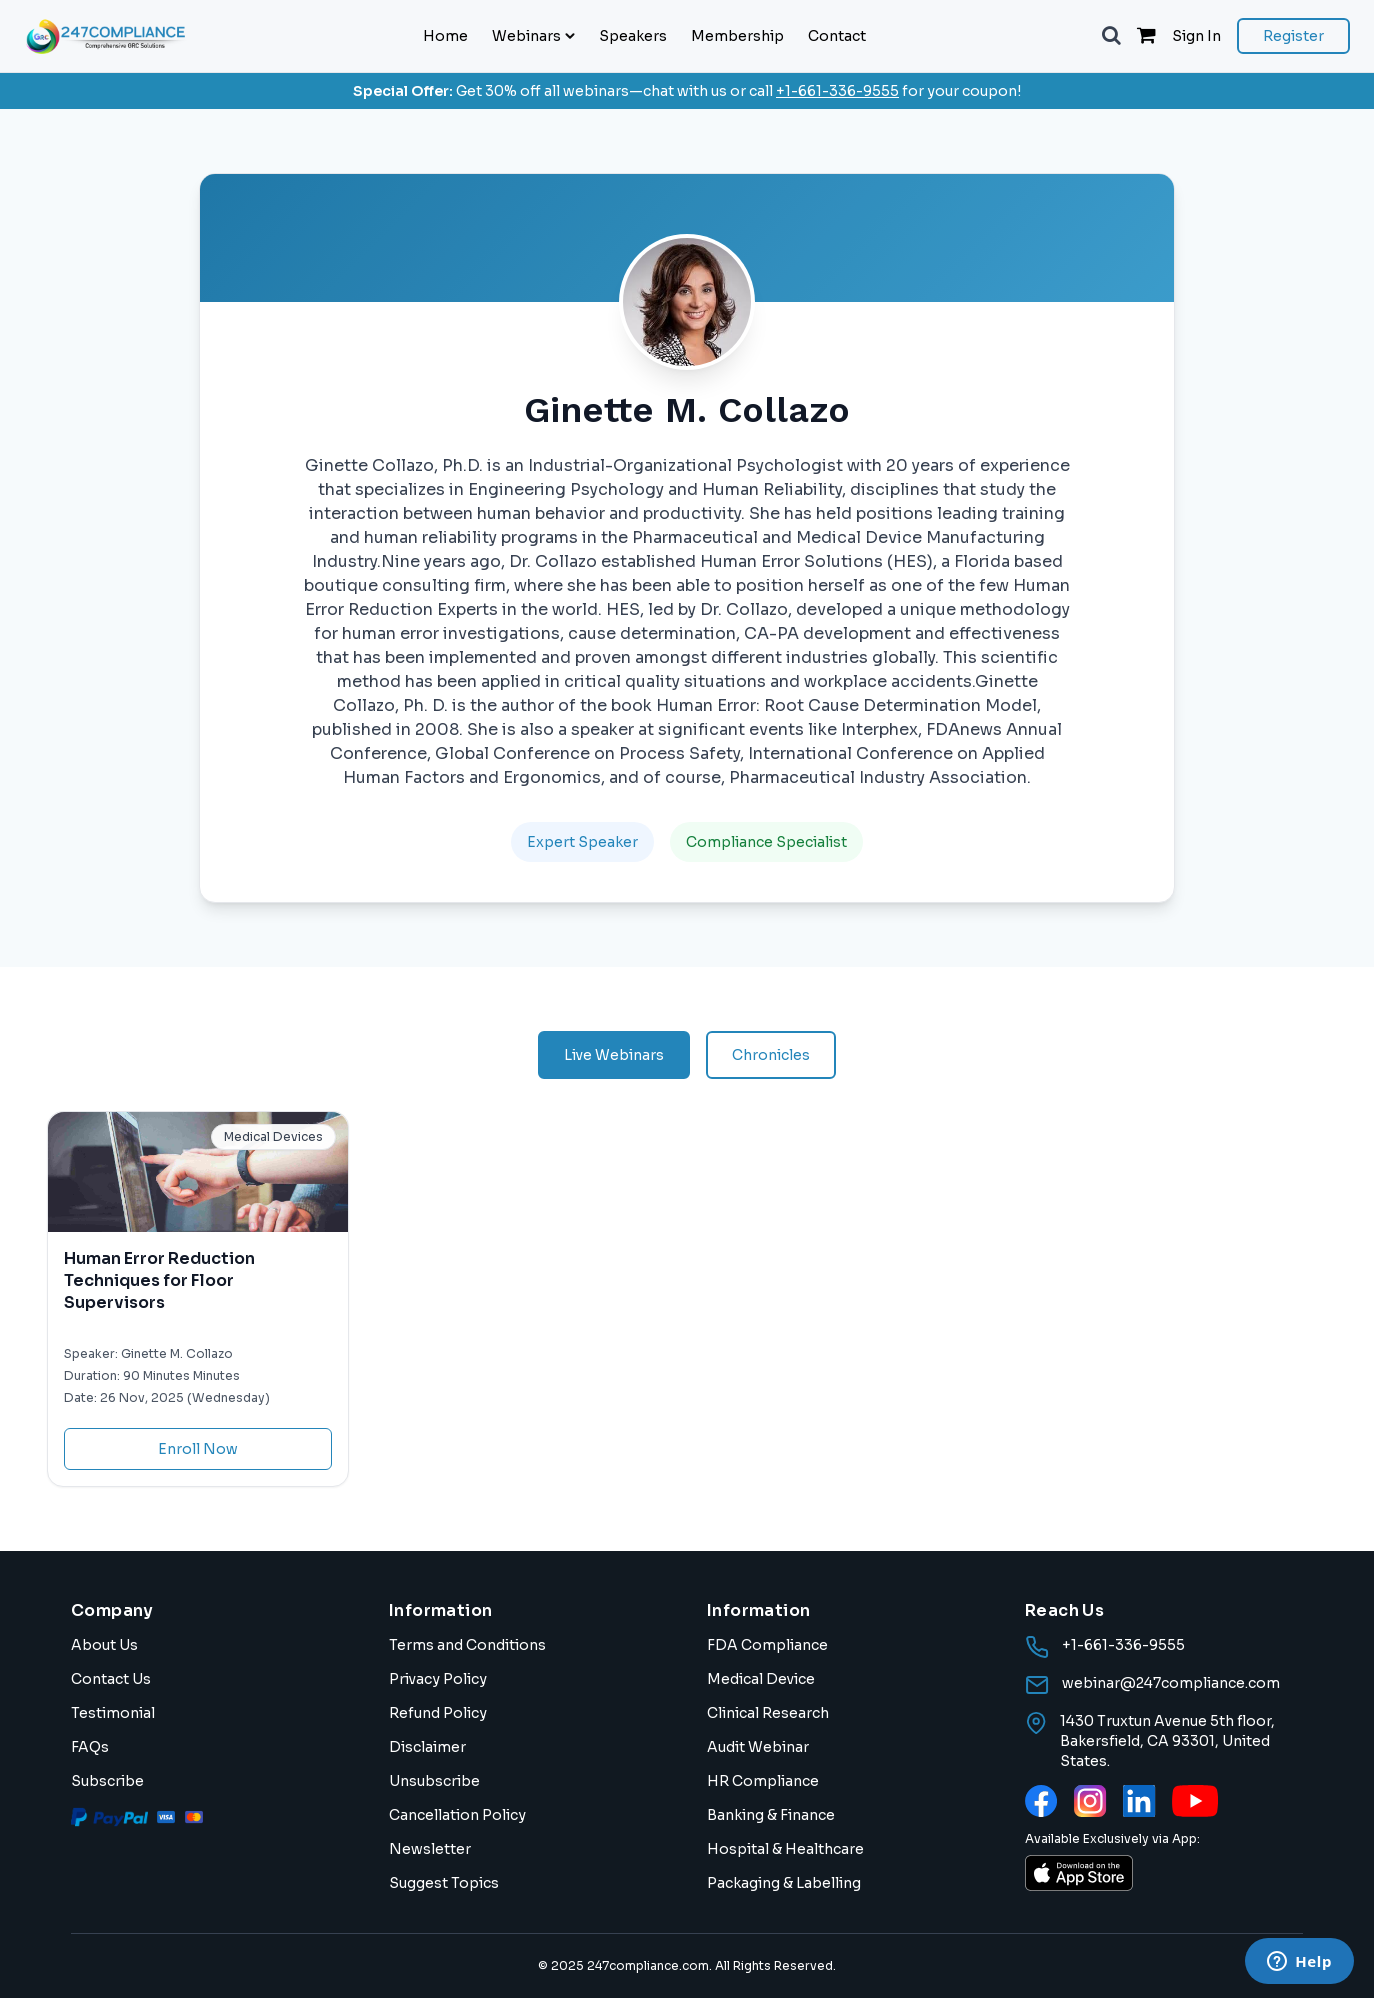 The height and width of the screenshot is (1998, 1374). What do you see at coordinates (767, 1645) in the screenshot?
I see `FDA Compliance` at bounding box center [767, 1645].